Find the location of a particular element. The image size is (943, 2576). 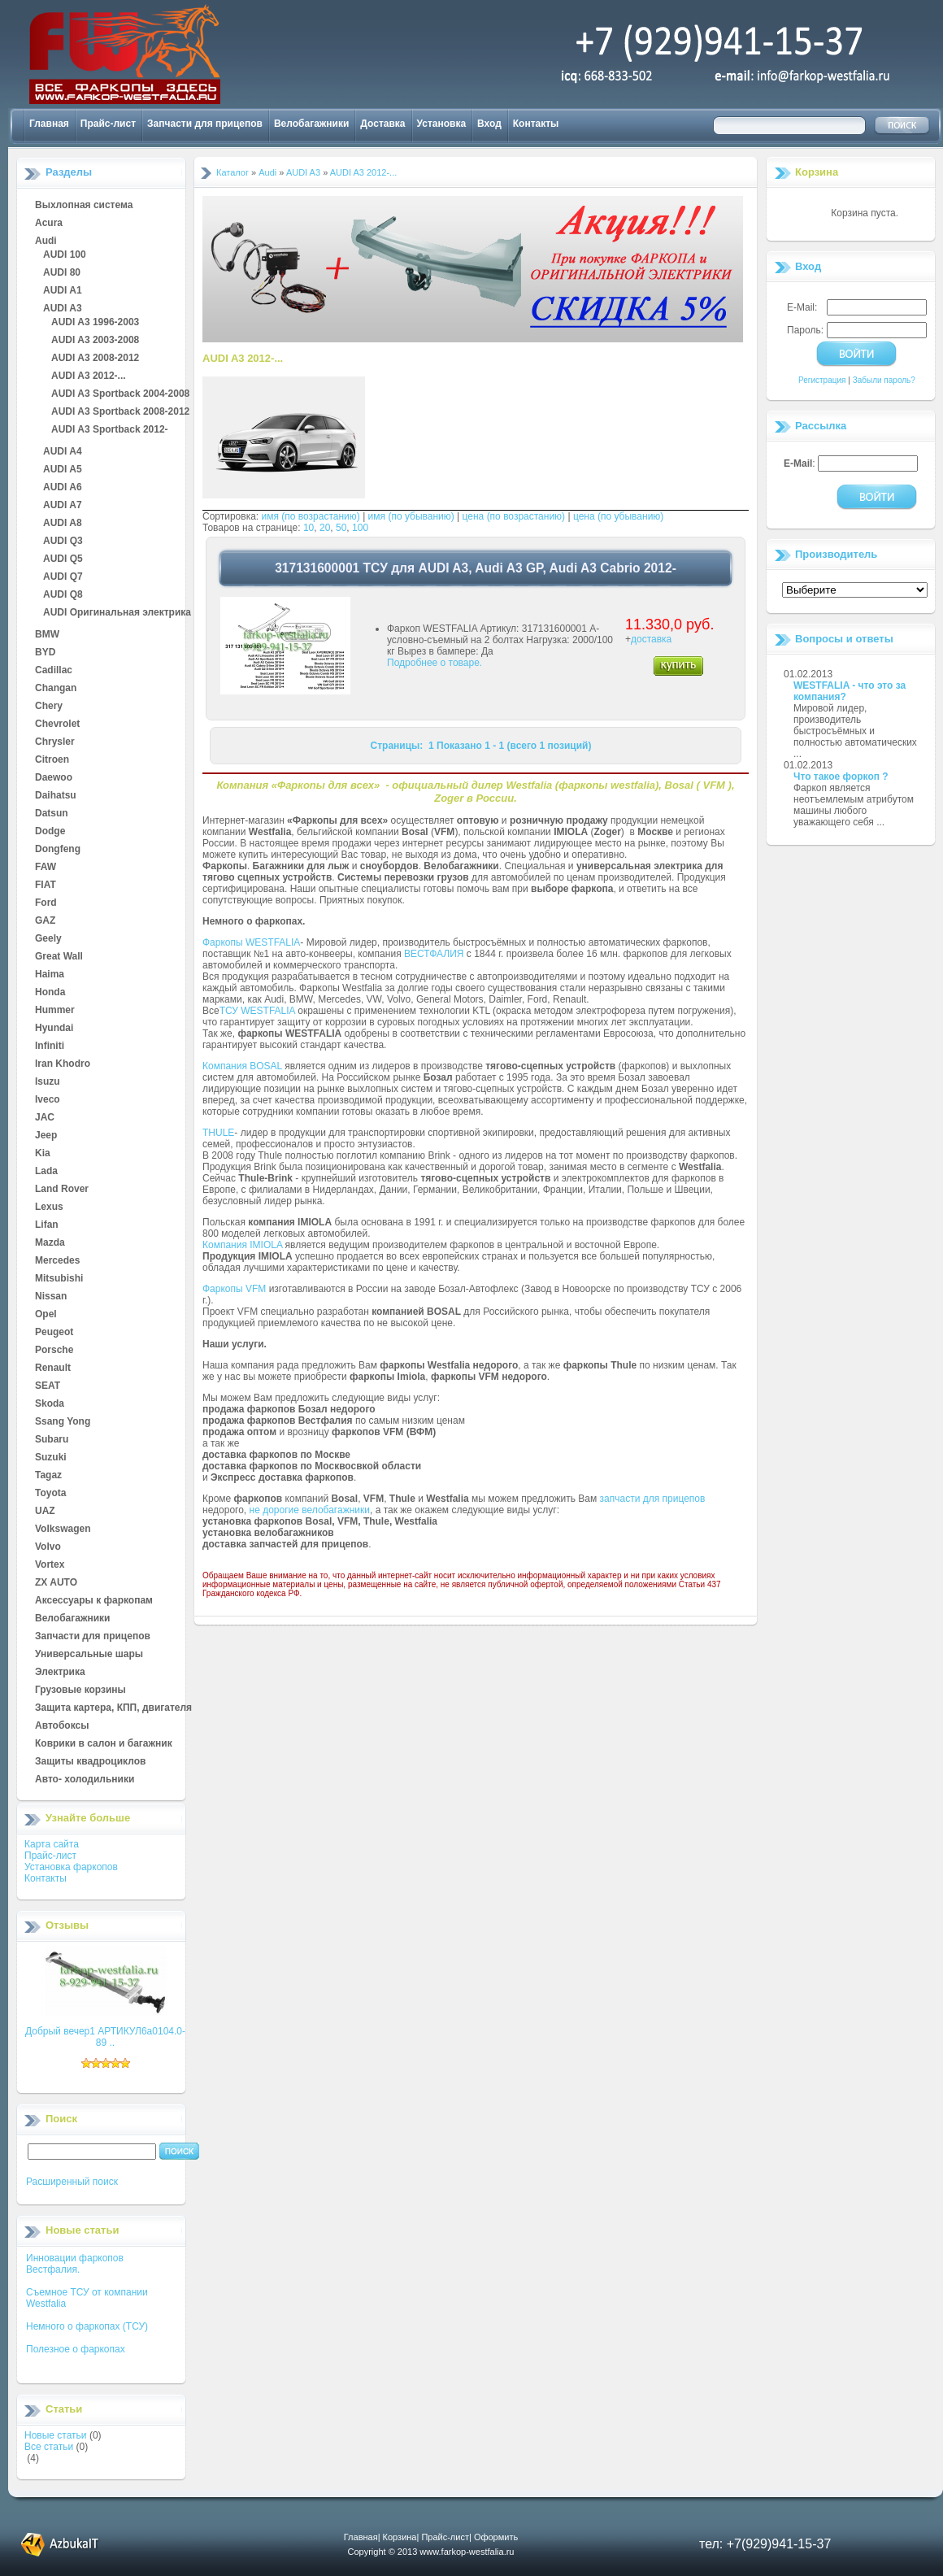

Инновации фаркопов Вестфалия. is located at coordinates (75, 2263).